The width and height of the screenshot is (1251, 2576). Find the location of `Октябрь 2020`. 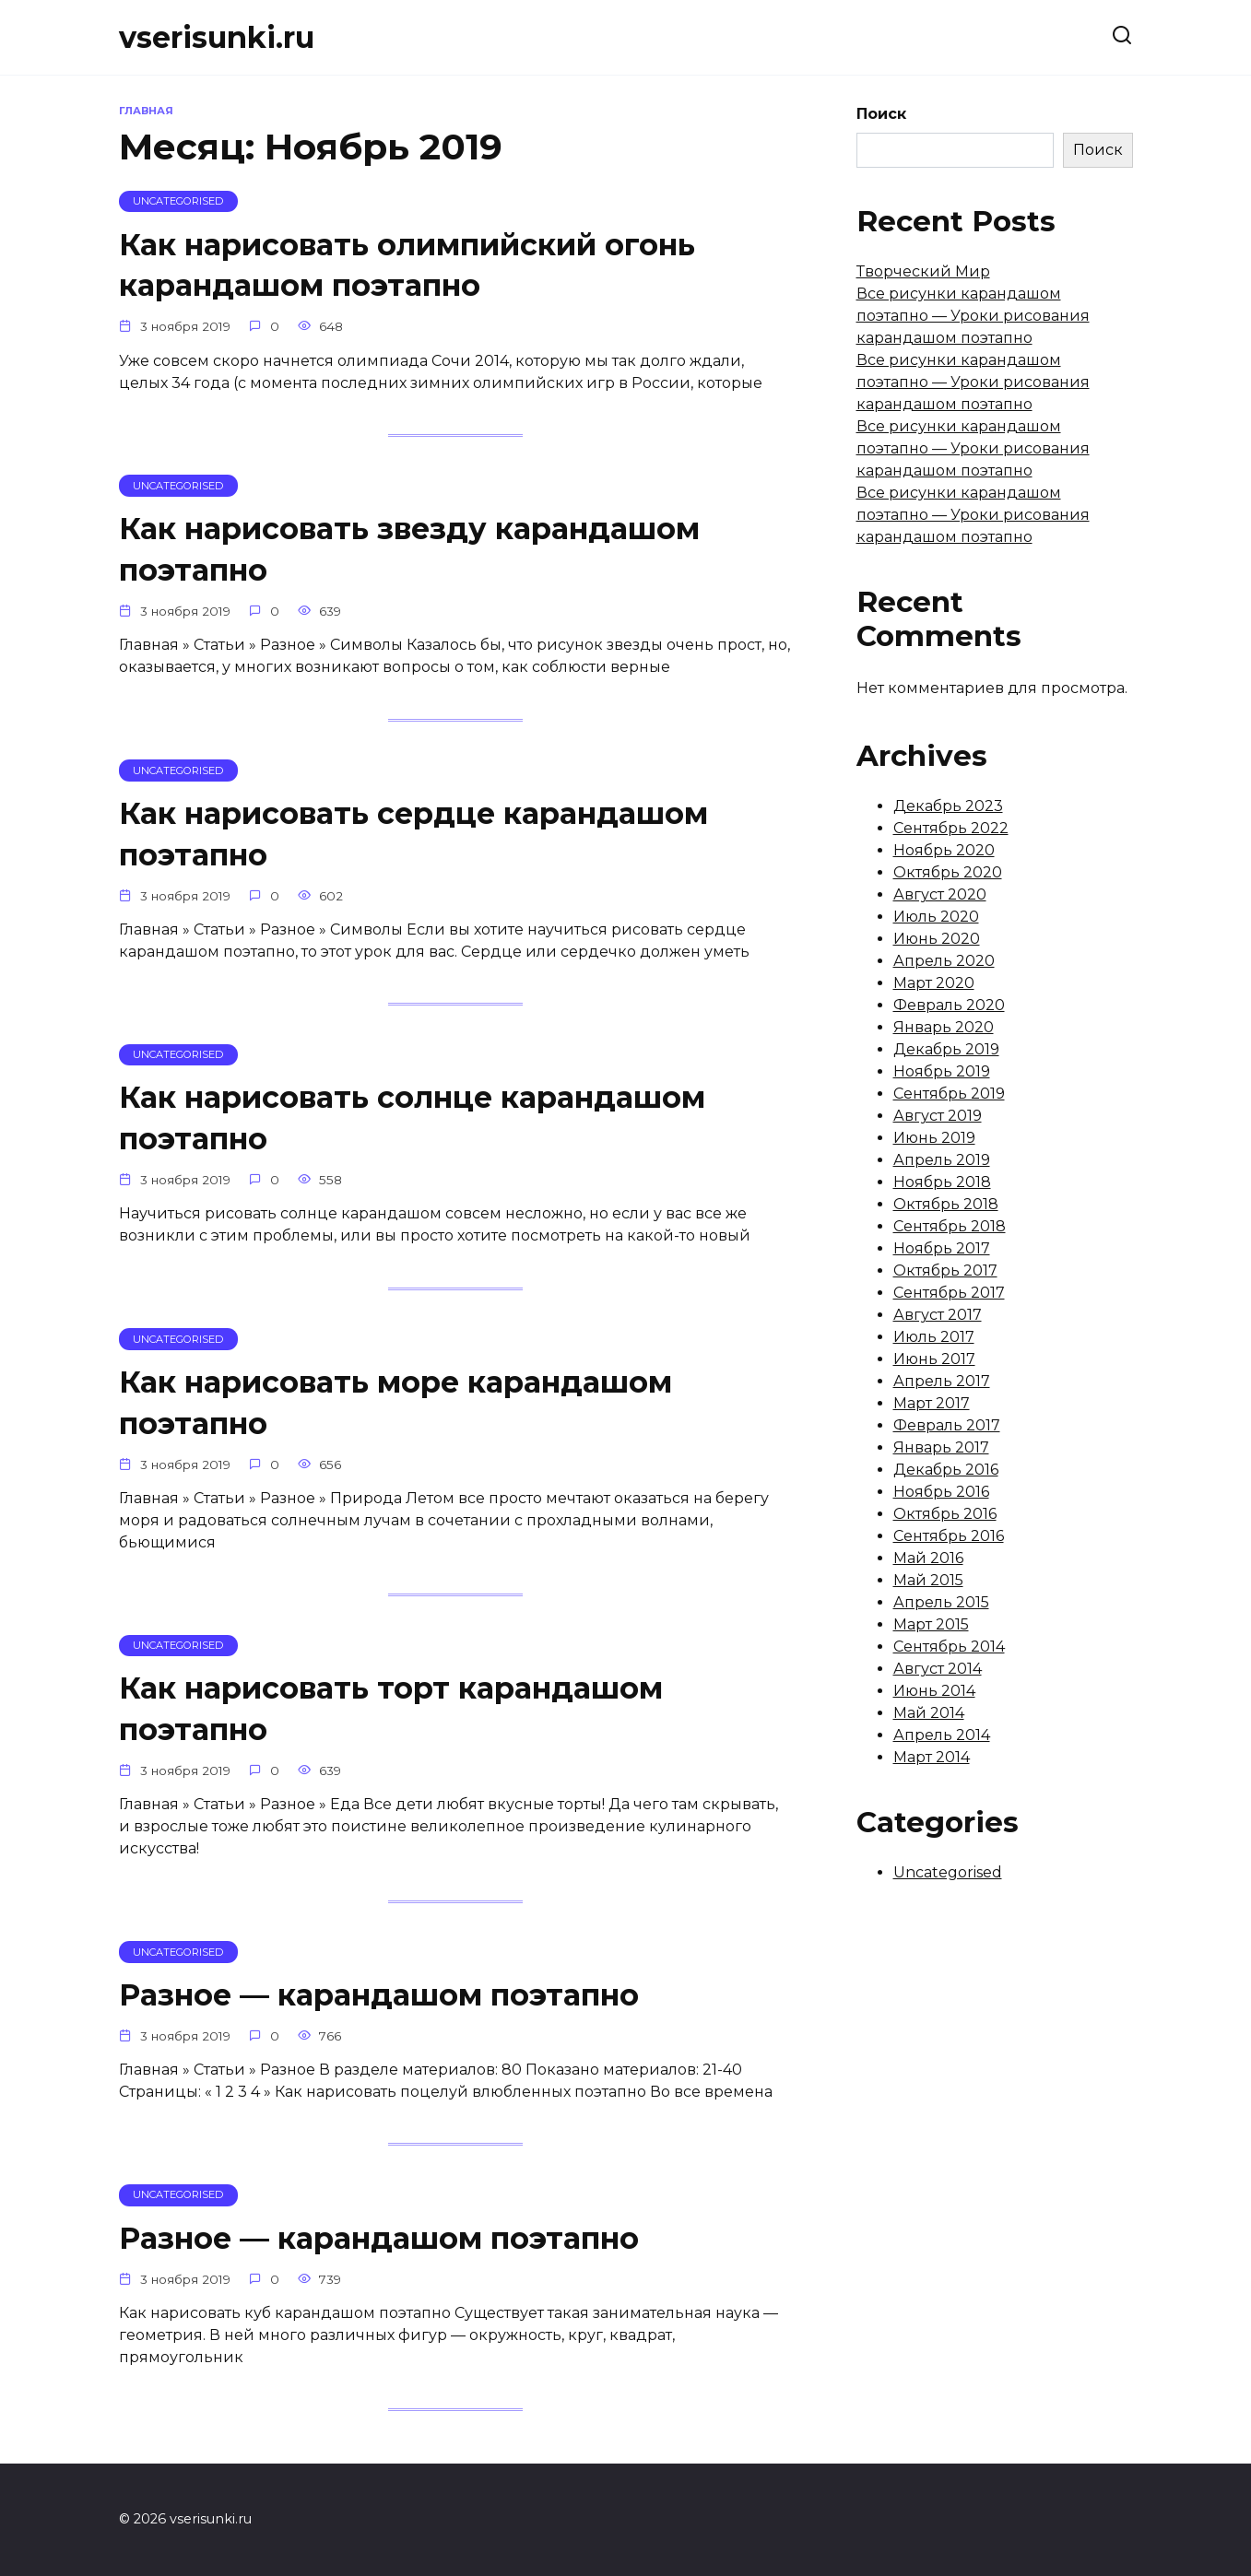

Октябрь 2020 is located at coordinates (947, 872).